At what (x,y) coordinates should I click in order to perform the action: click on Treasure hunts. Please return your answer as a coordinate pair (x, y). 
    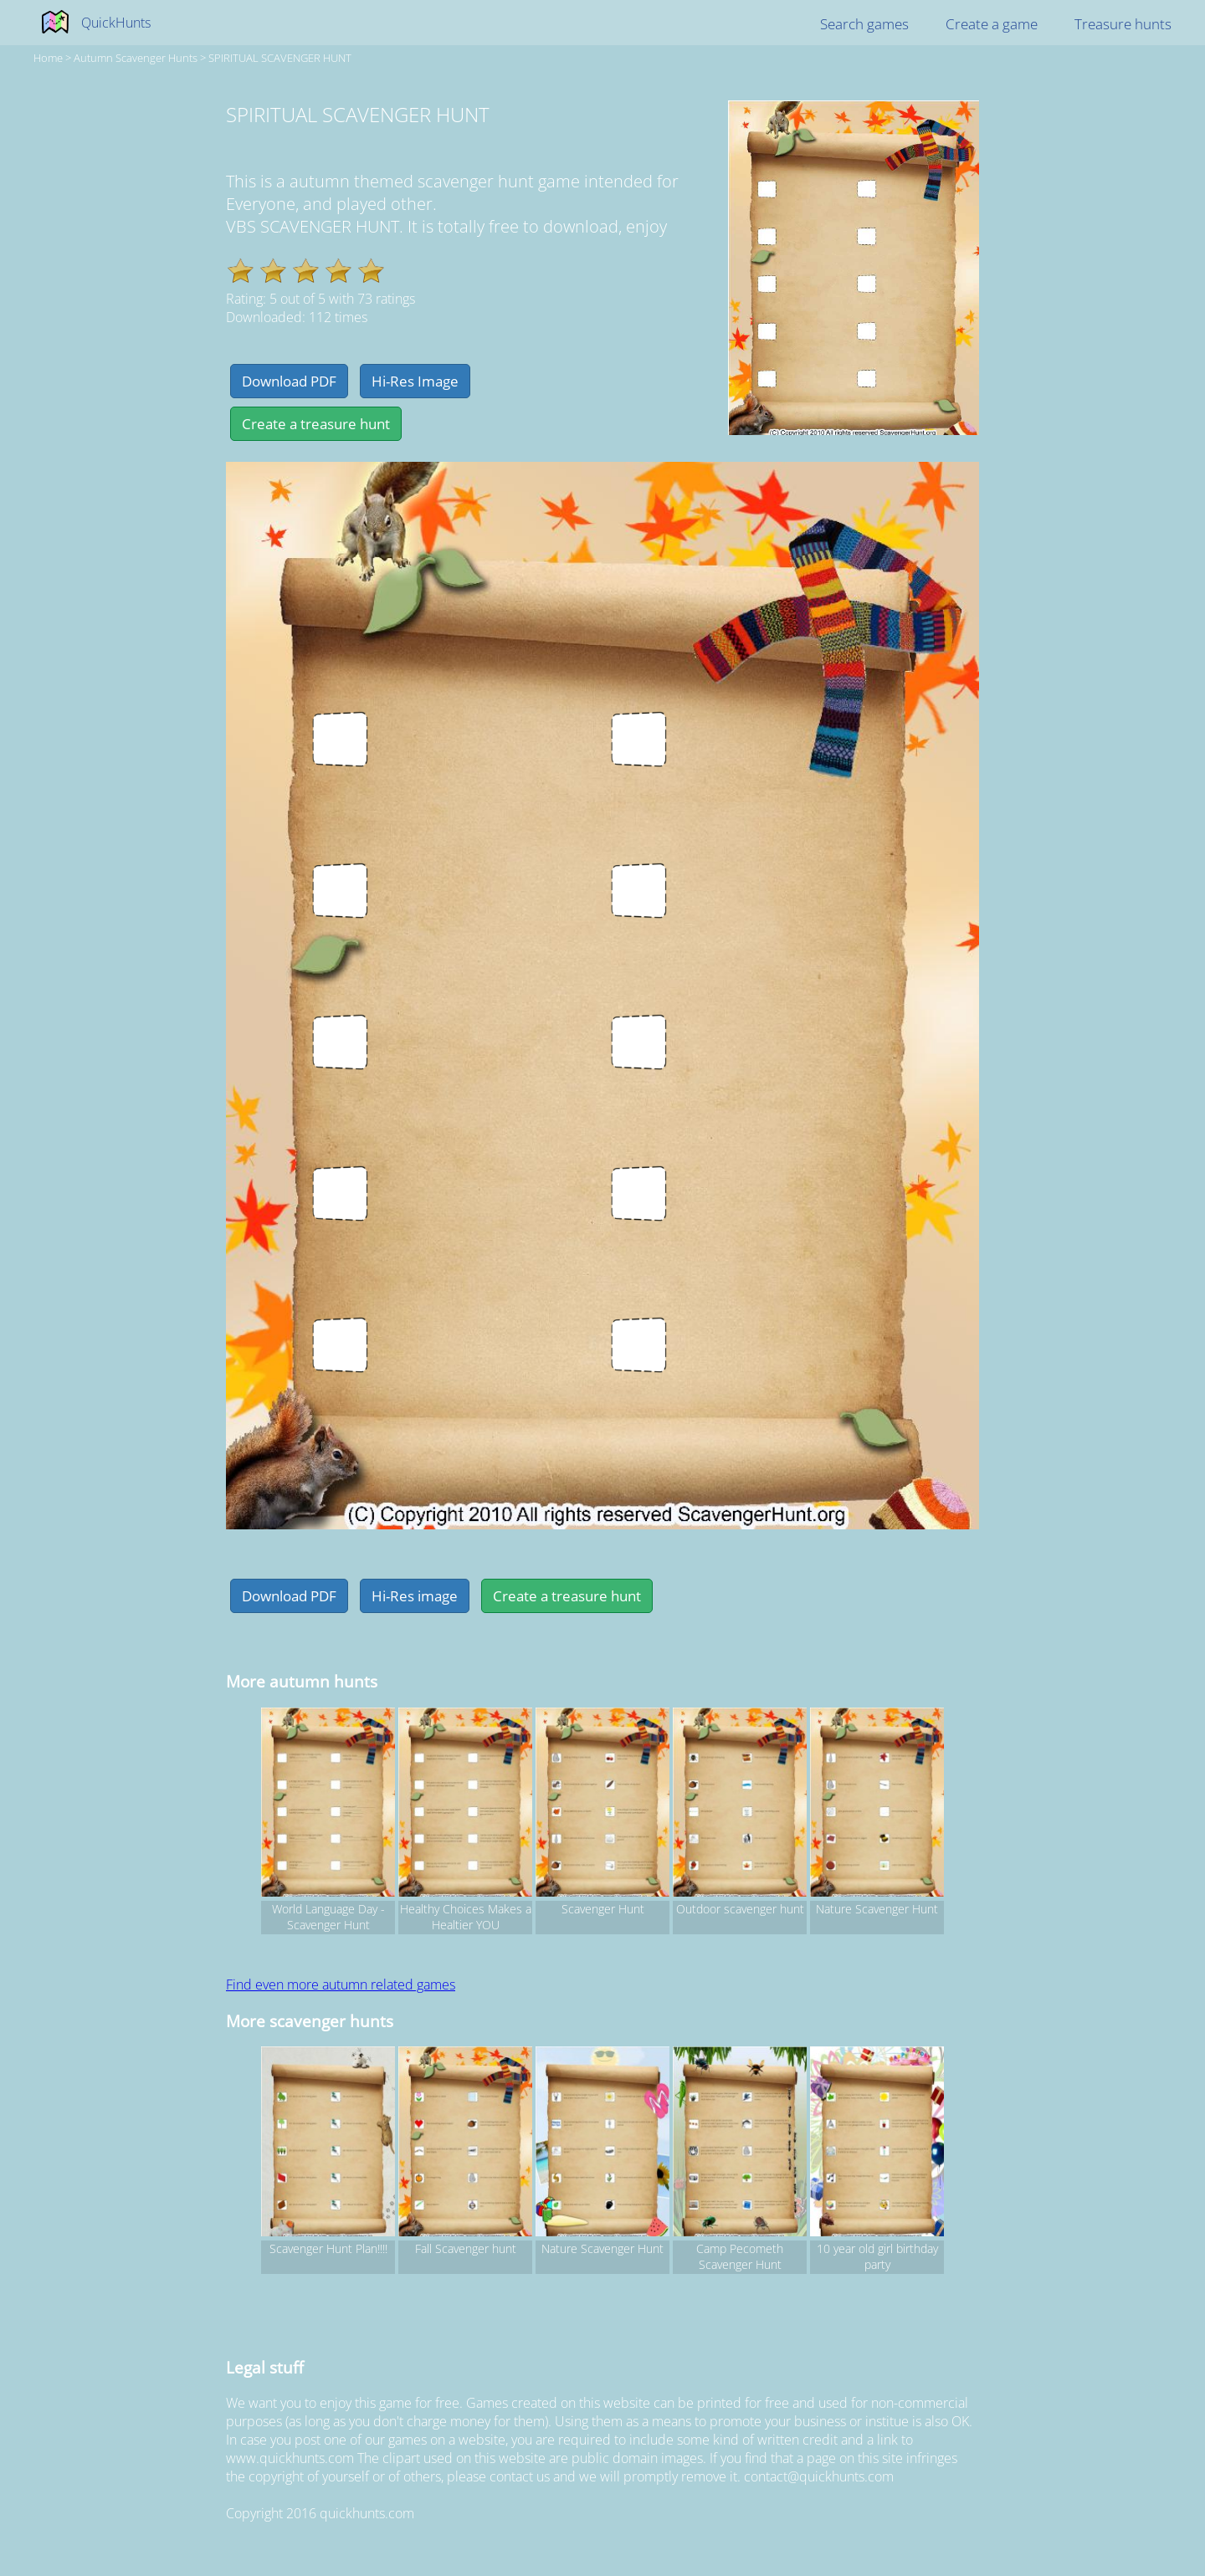
    Looking at the image, I should click on (1123, 23).